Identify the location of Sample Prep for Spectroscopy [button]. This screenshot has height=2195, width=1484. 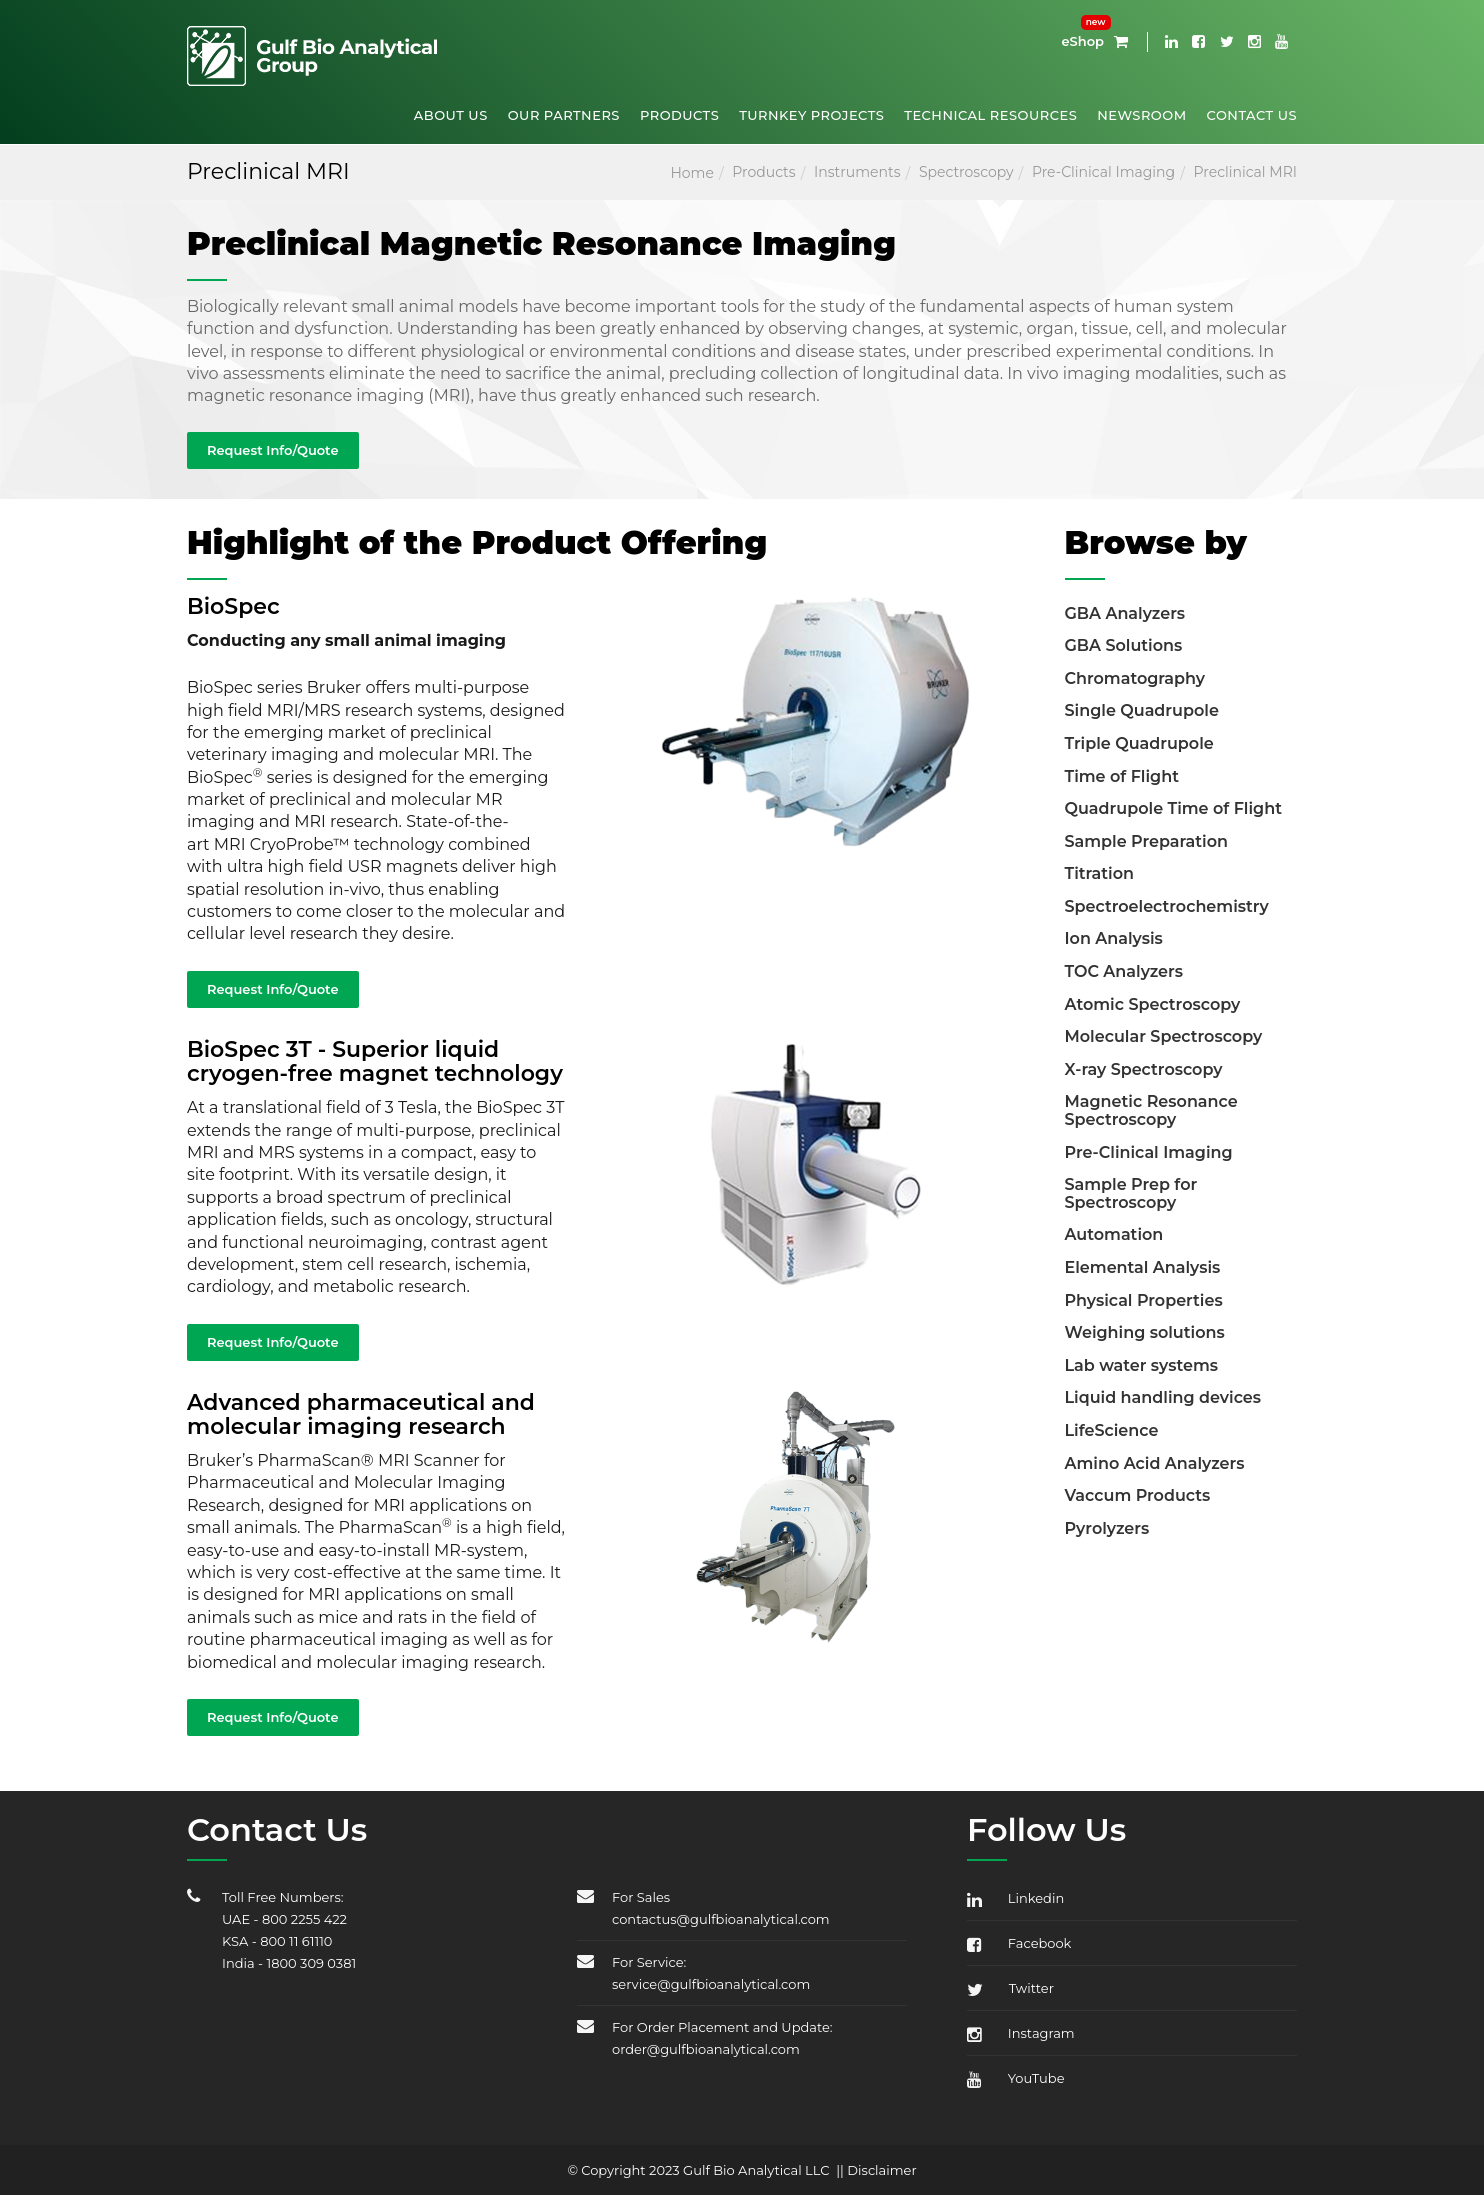
(1131, 1193).